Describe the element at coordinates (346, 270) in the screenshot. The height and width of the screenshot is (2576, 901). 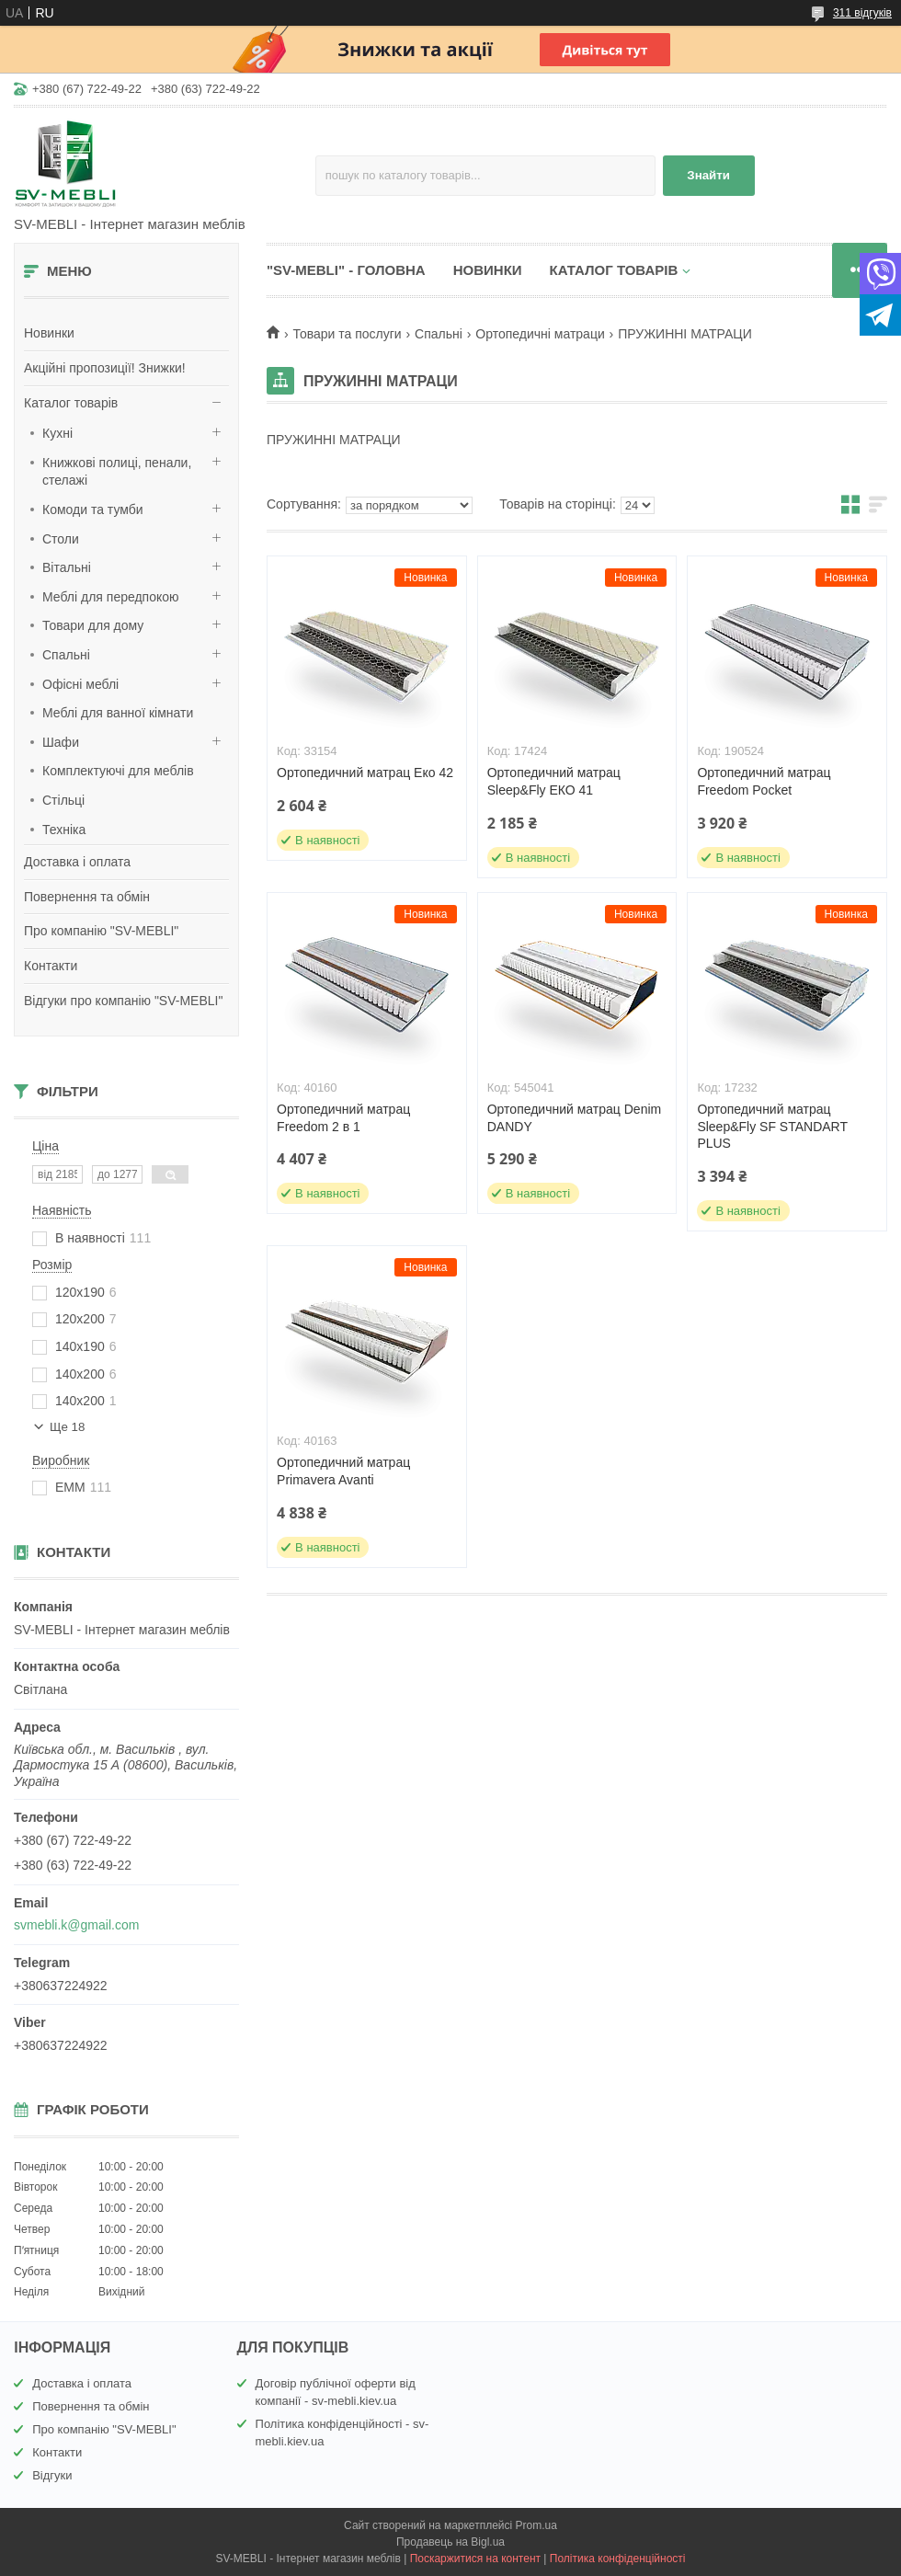
I see `"SV-MEBLI" - ГОЛОВНА` at that location.